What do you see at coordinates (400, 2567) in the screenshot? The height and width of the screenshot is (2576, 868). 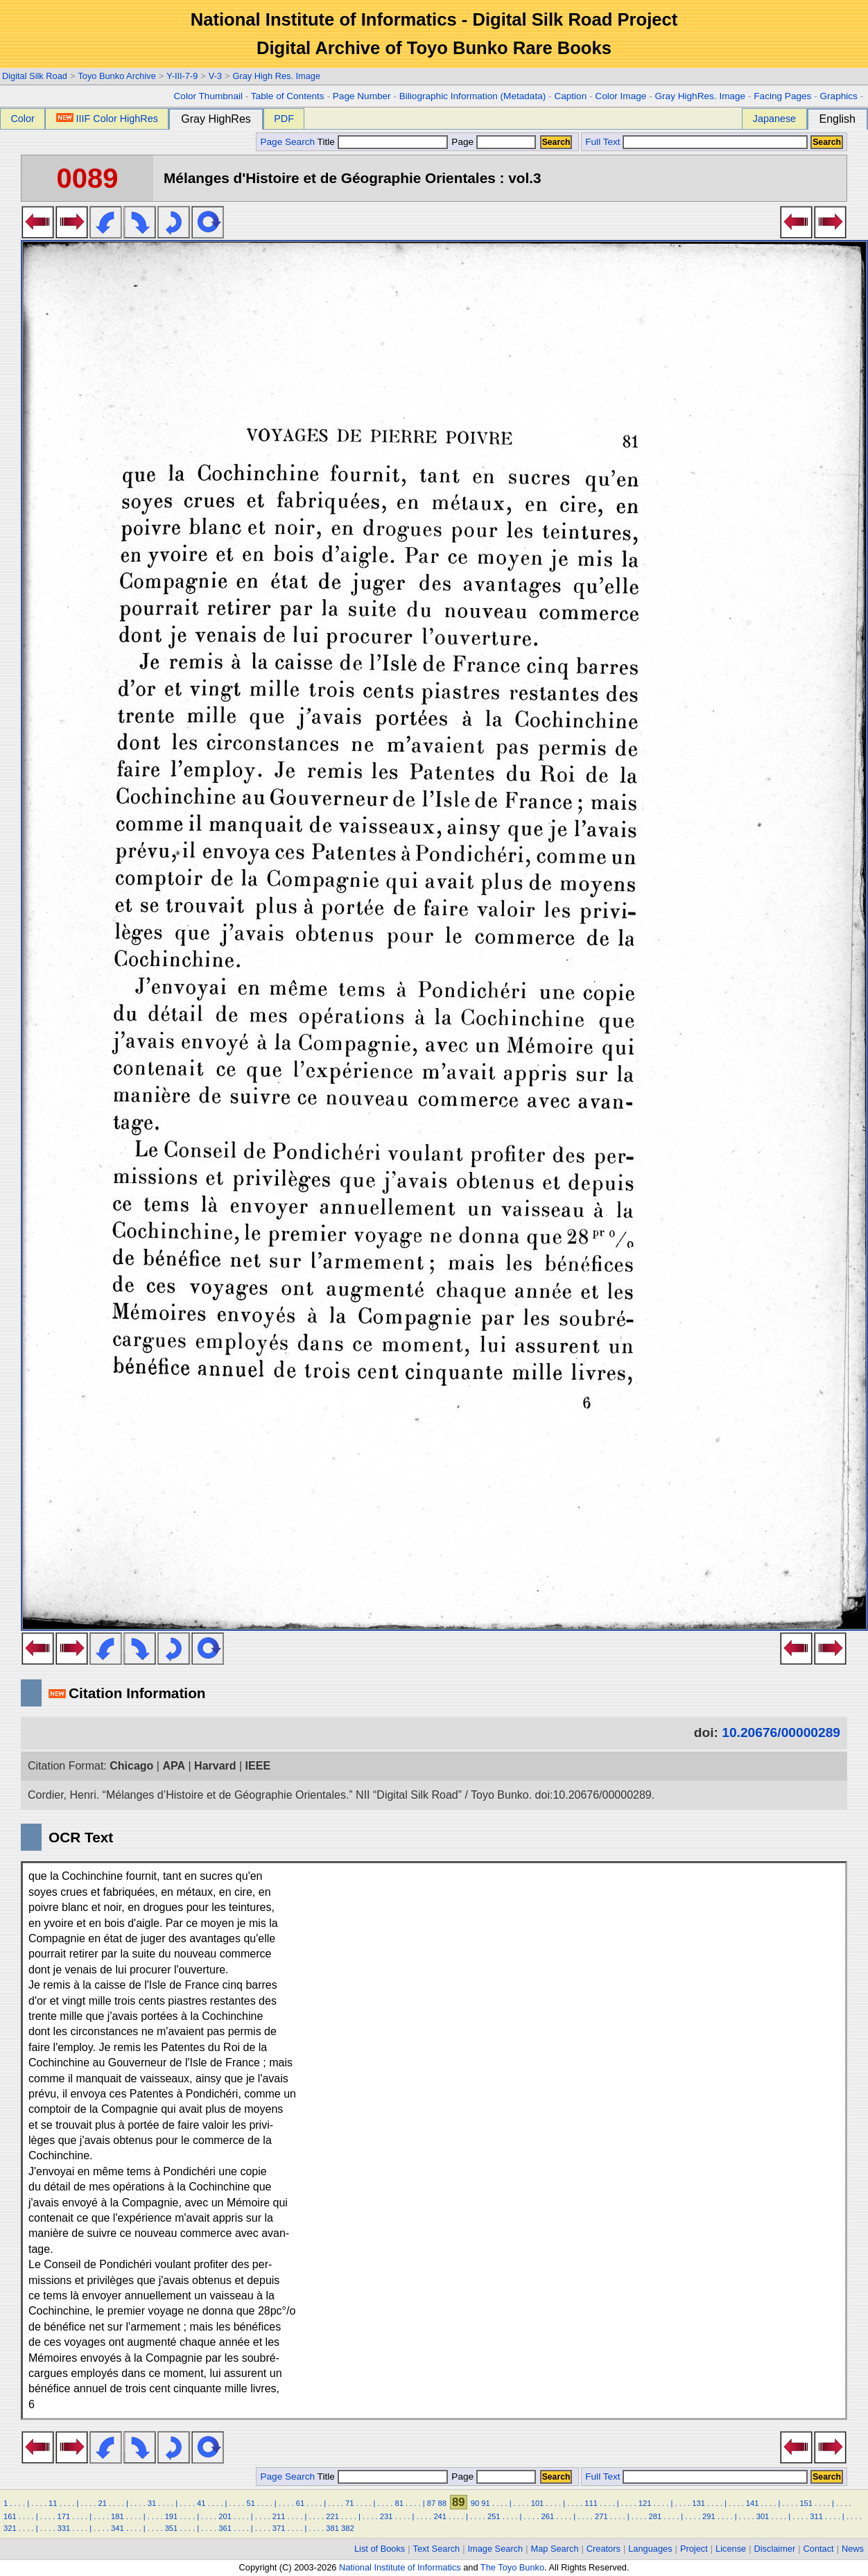 I see `National Institute of Informatics` at bounding box center [400, 2567].